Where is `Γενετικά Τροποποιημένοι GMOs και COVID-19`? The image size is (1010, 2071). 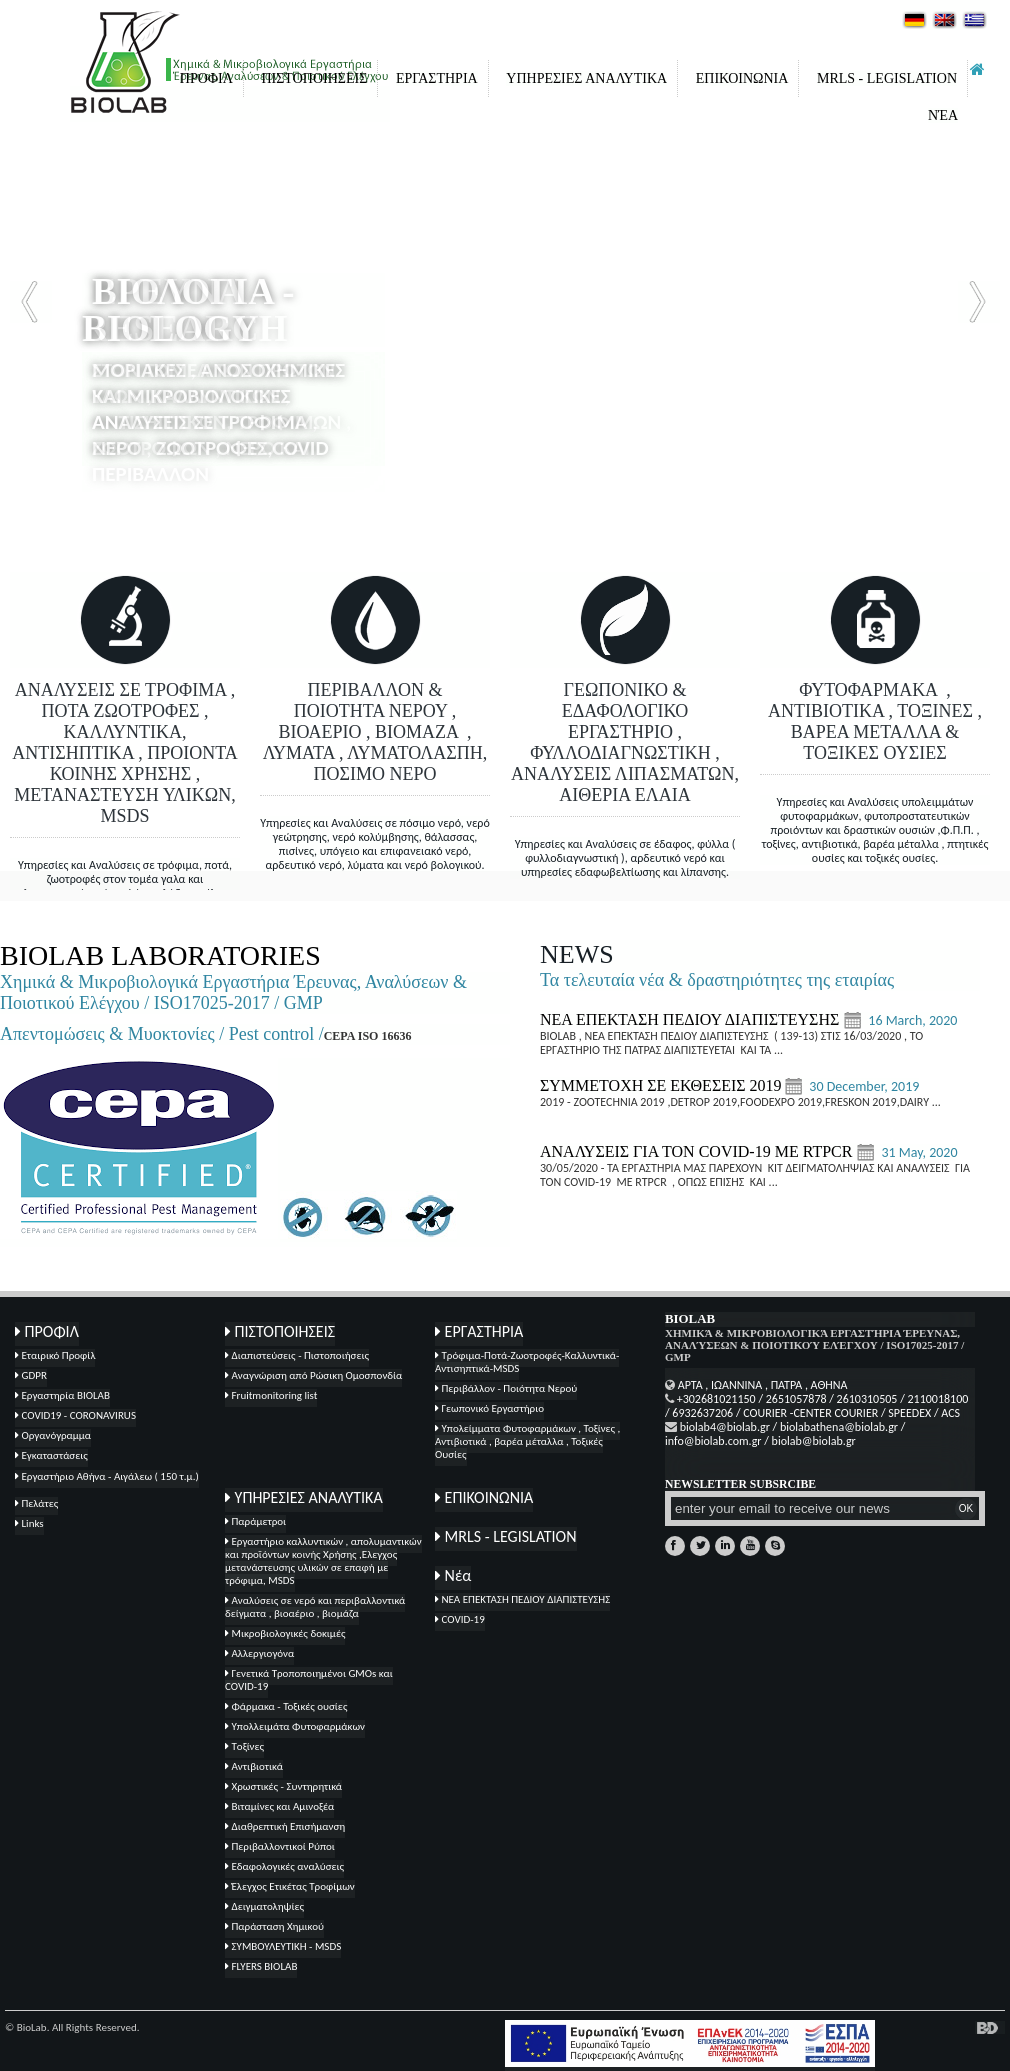
Γενετικά Τροποποιημένοι GMOs και COVID-19 is located at coordinates (309, 1680).